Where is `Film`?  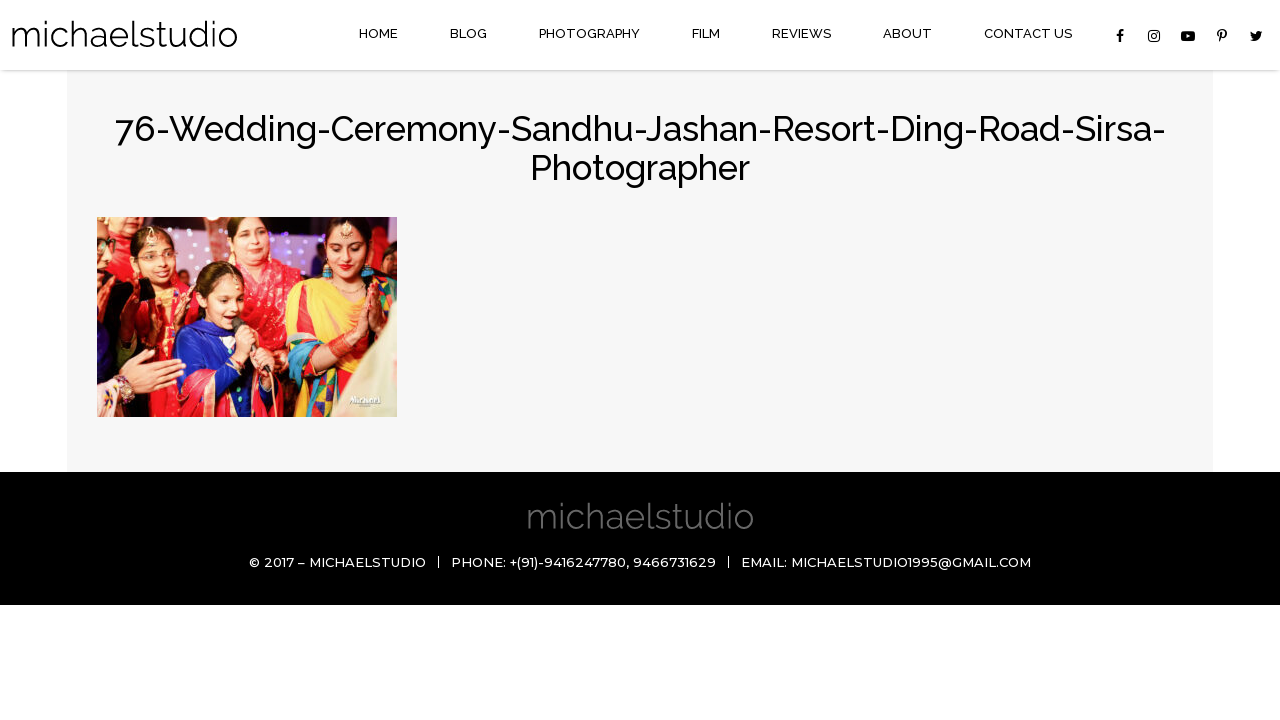 Film is located at coordinates (706, 33).